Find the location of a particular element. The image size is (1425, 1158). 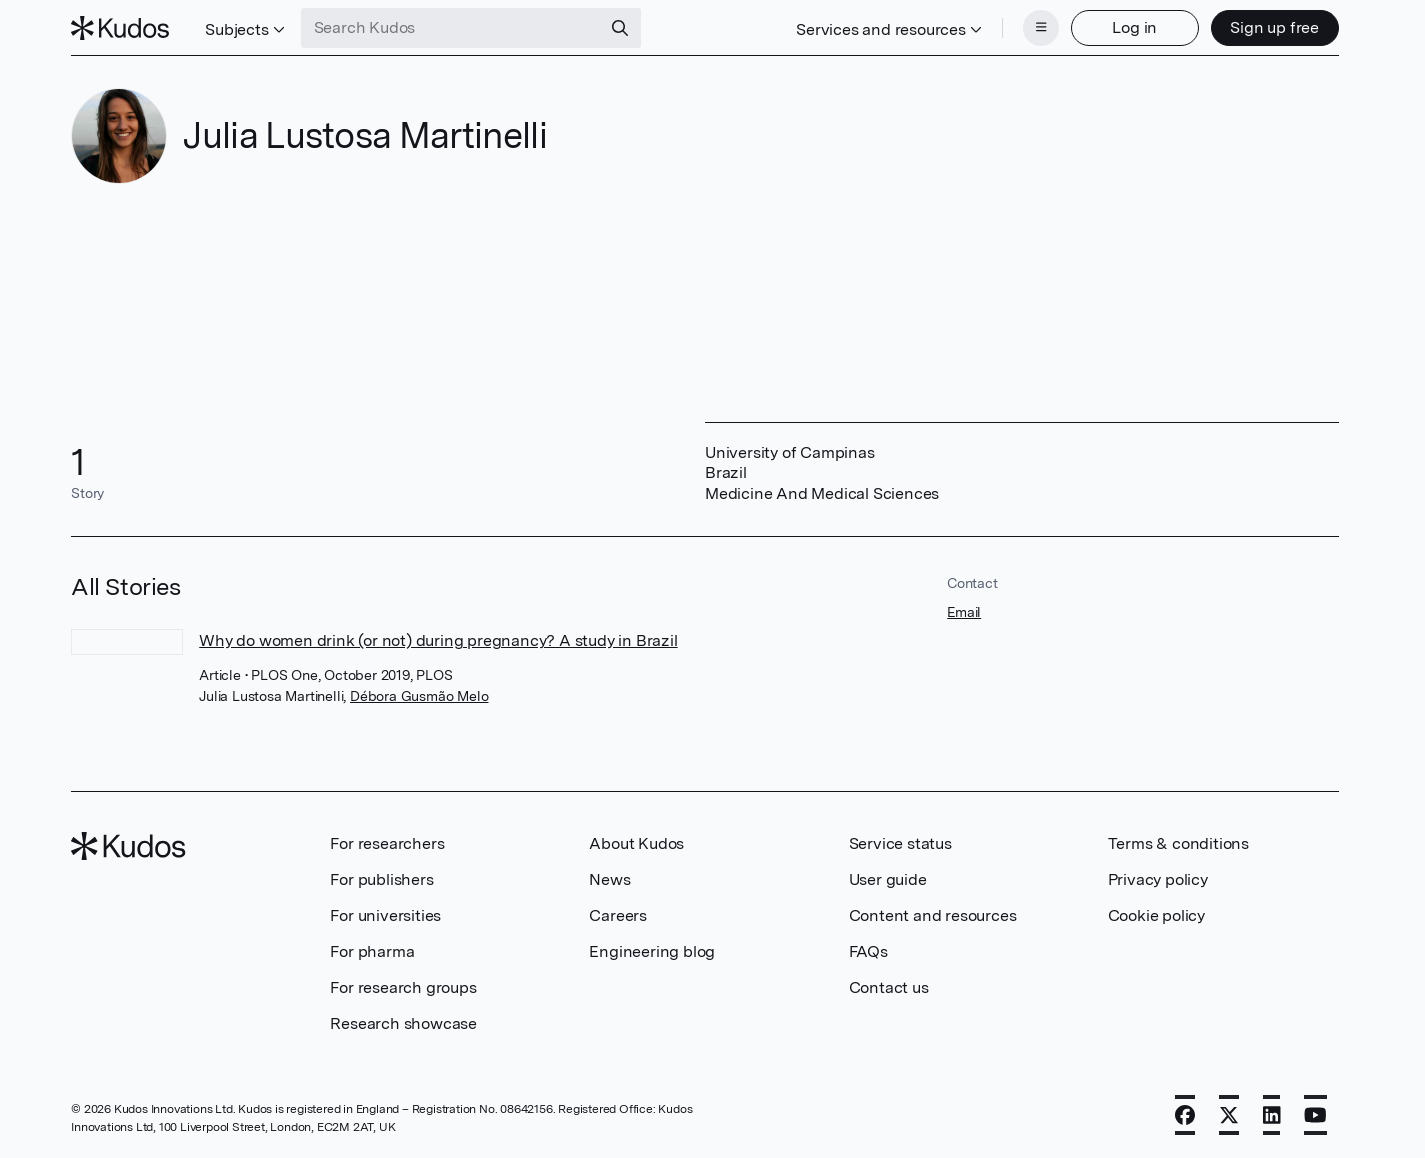

Careers is located at coordinates (618, 915).